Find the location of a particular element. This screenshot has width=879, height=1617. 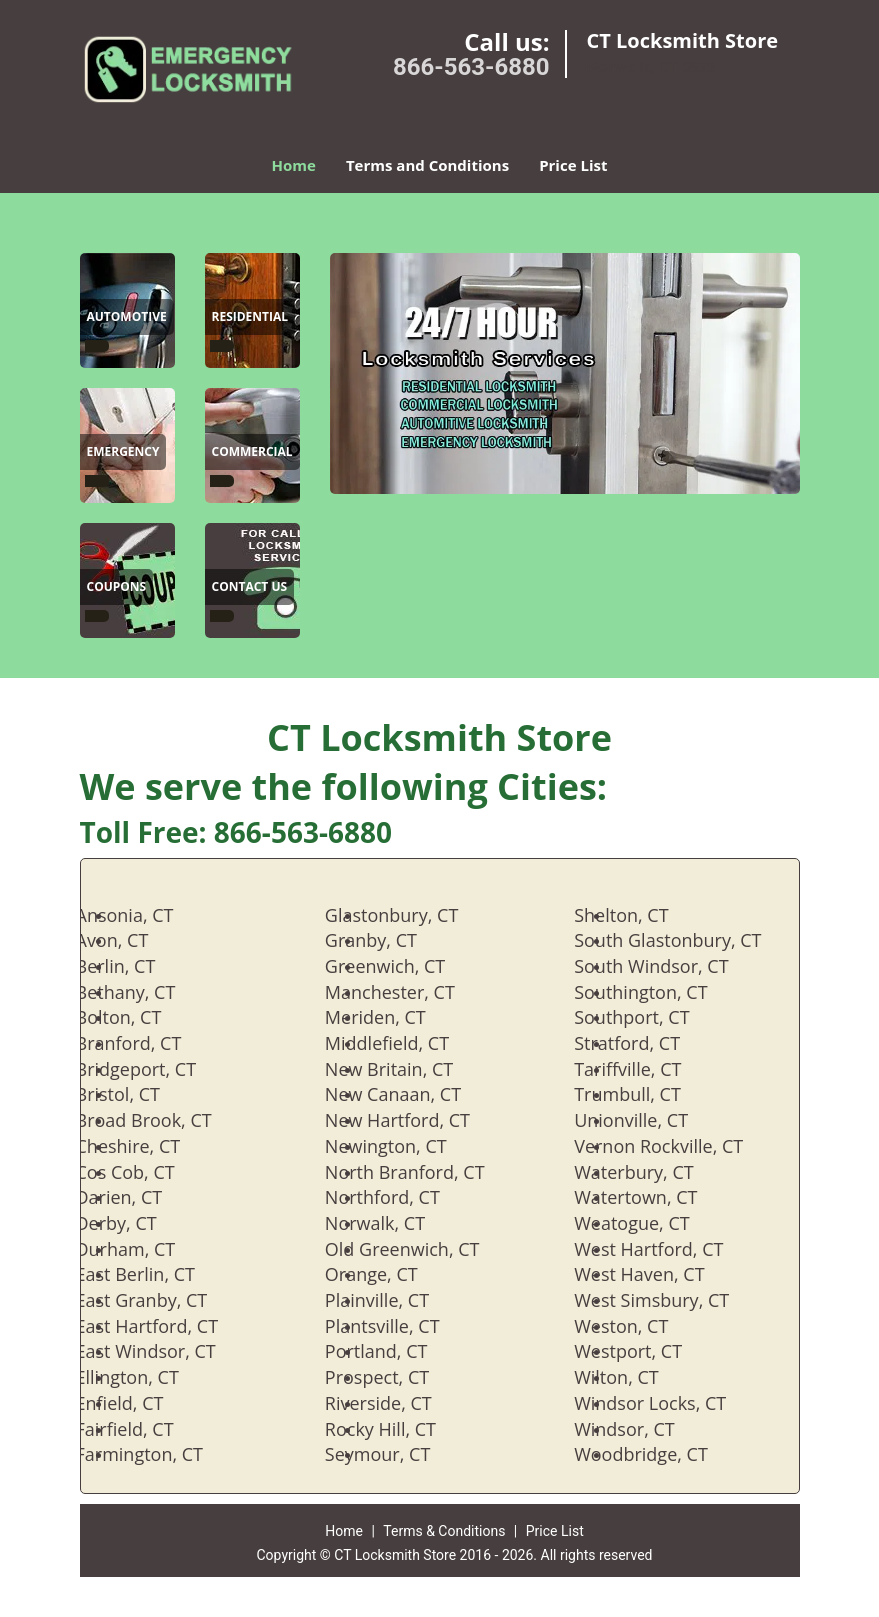

Meriden, CT is located at coordinates (395, 1017).